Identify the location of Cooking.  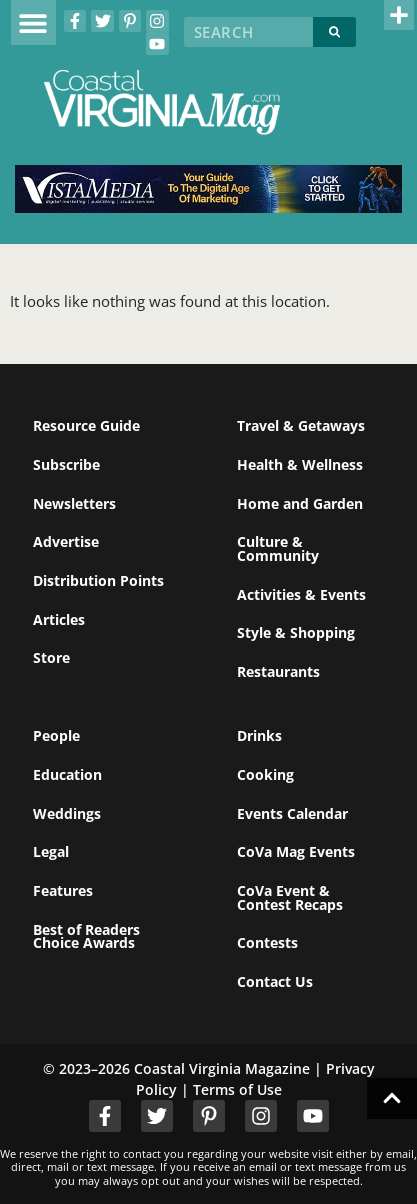
(265, 774).